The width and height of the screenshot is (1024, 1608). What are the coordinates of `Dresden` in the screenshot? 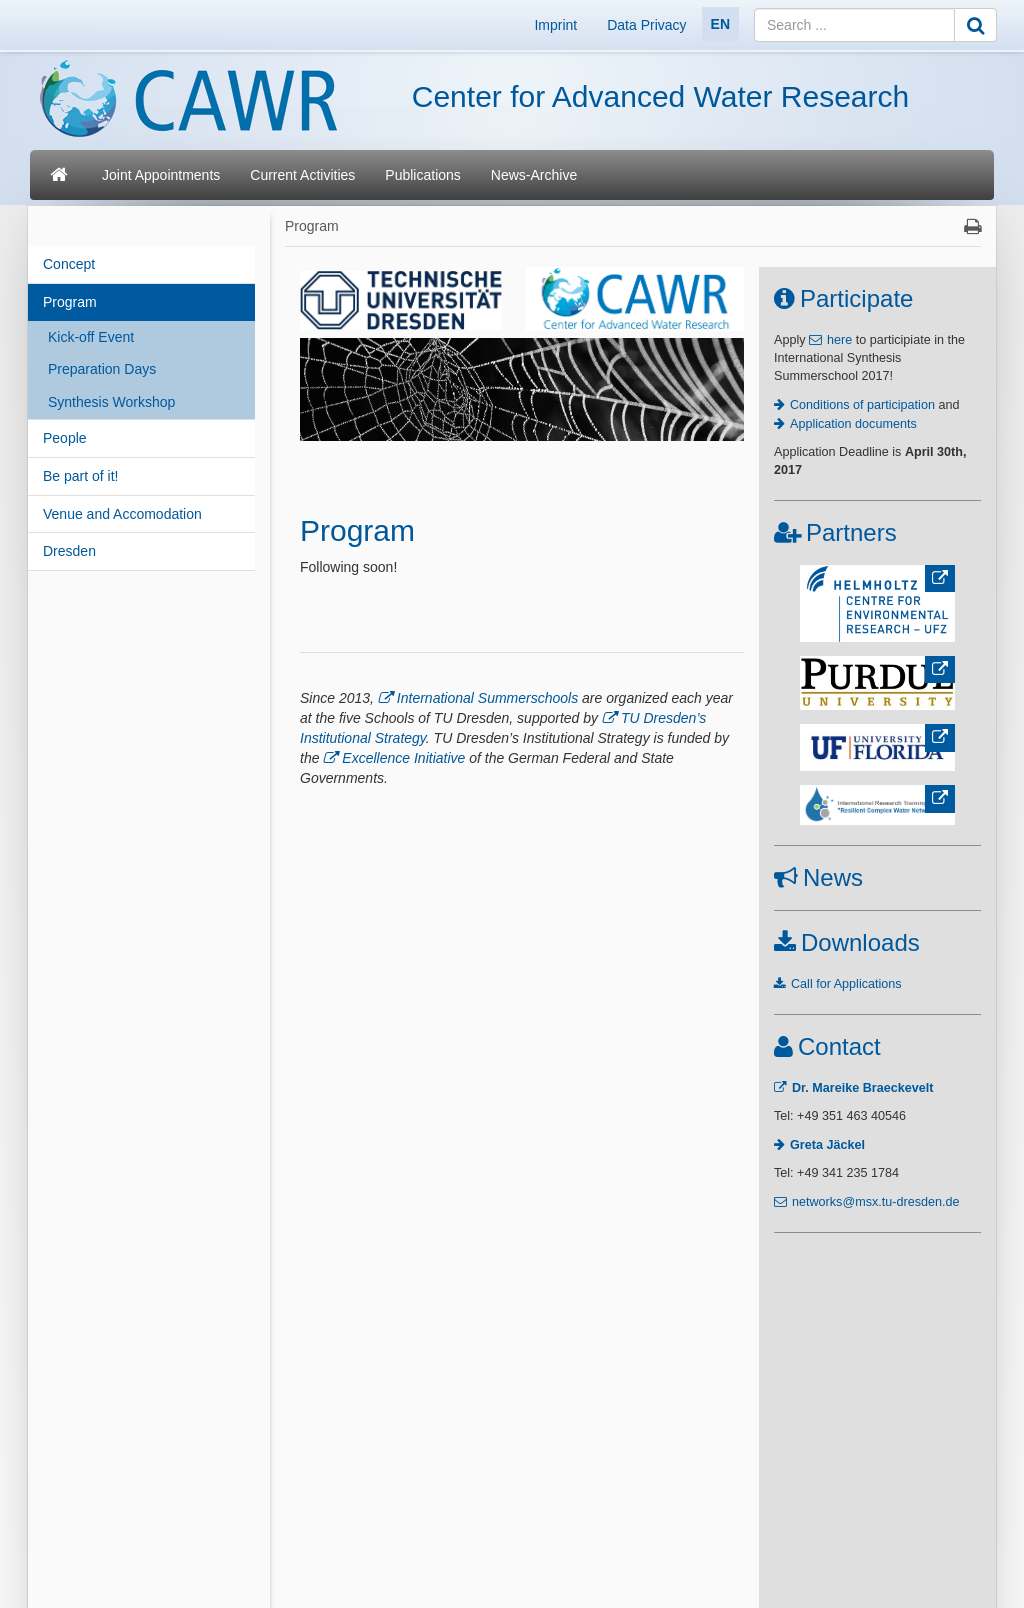 It's located at (69, 551).